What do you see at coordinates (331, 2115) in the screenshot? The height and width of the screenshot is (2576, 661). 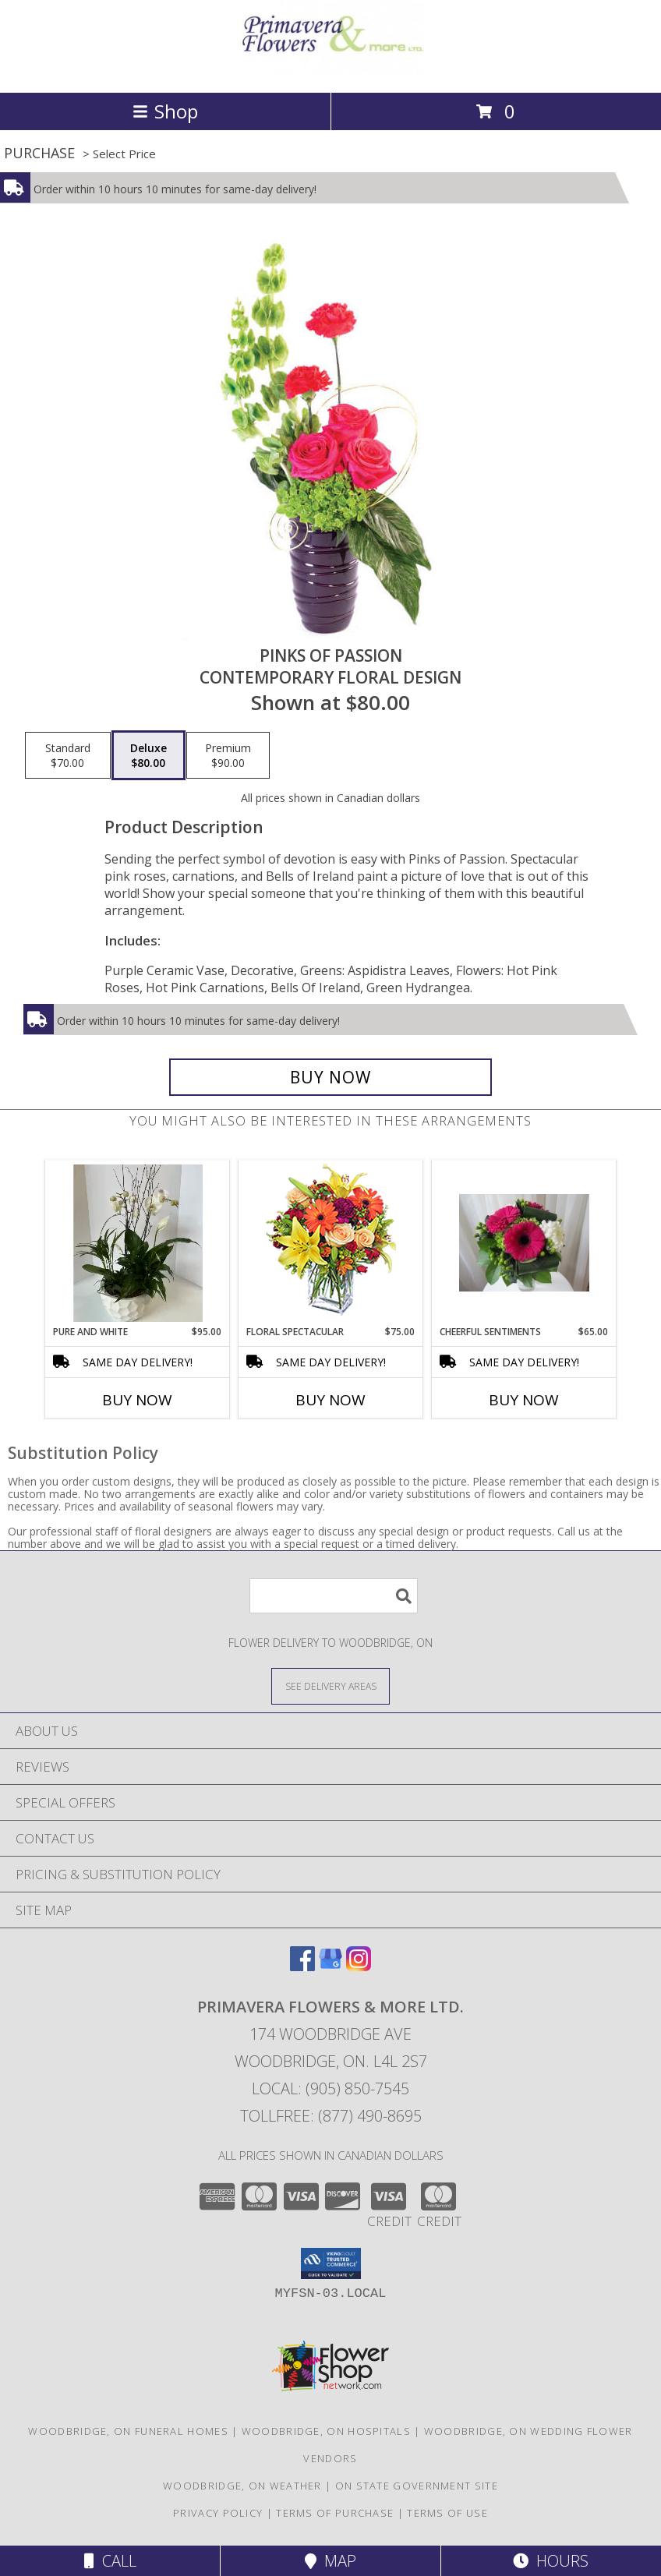 I see `Tollfree: (877) 490-8695` at bounding box center [331, 2115].